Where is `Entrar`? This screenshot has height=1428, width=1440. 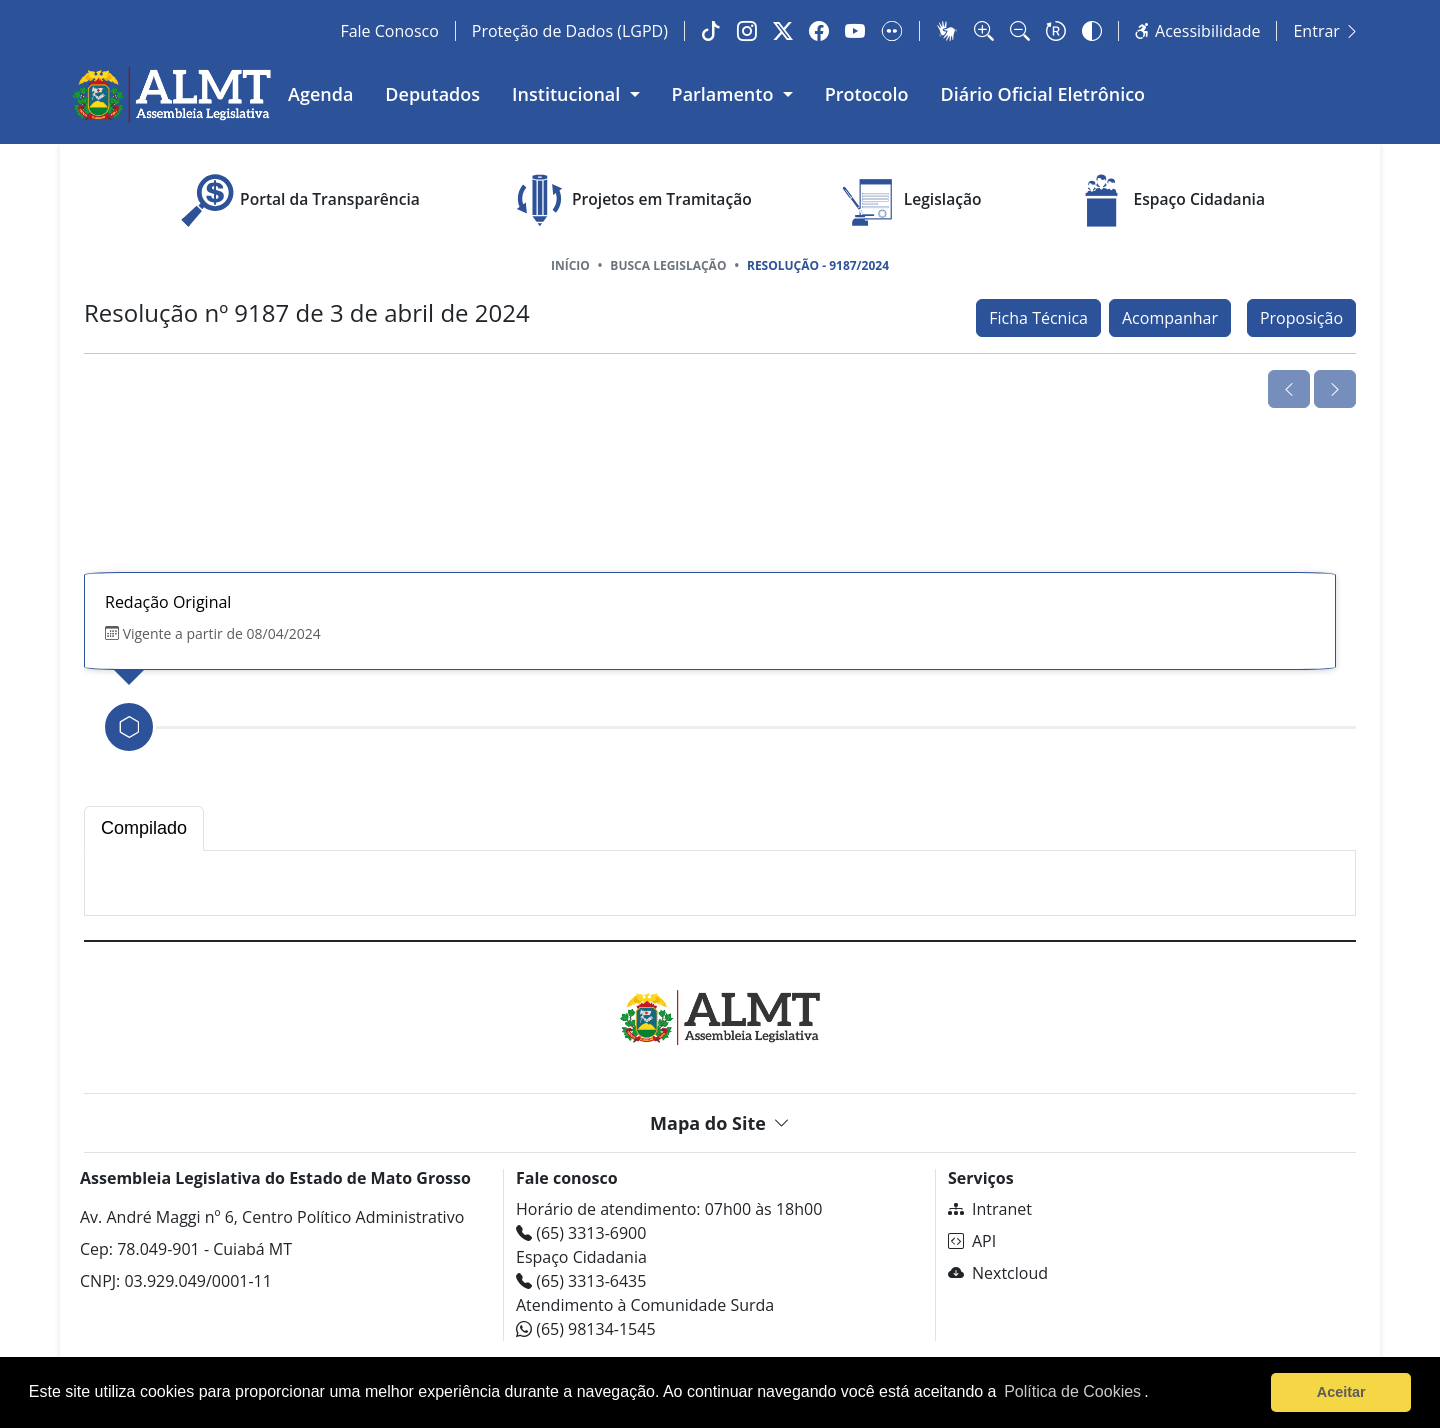 Entrar is located at coordinates (1326, 31).